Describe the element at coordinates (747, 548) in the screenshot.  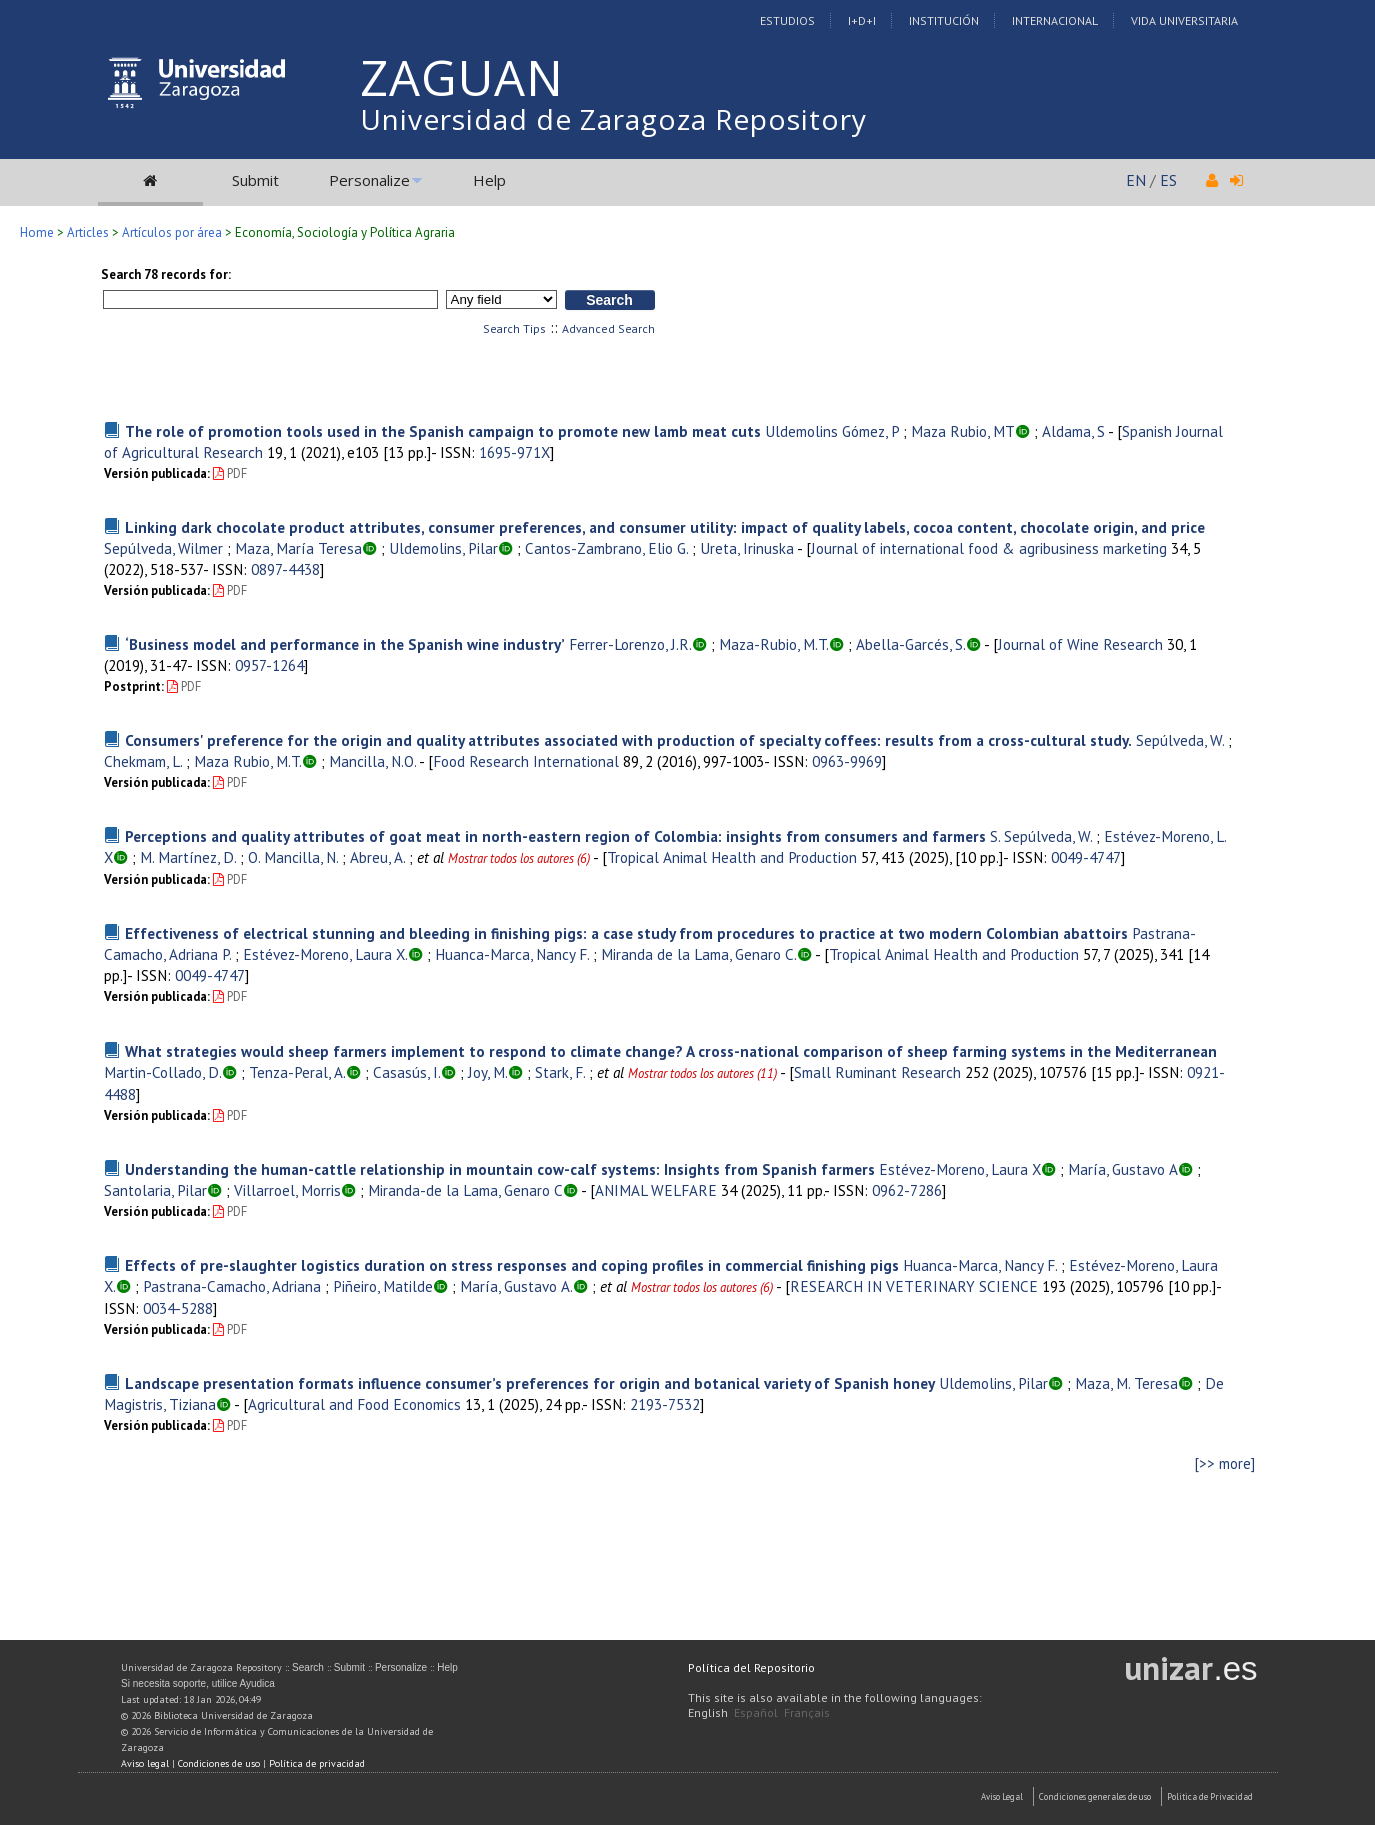
I see `Ureta, Irinuska` at that location.